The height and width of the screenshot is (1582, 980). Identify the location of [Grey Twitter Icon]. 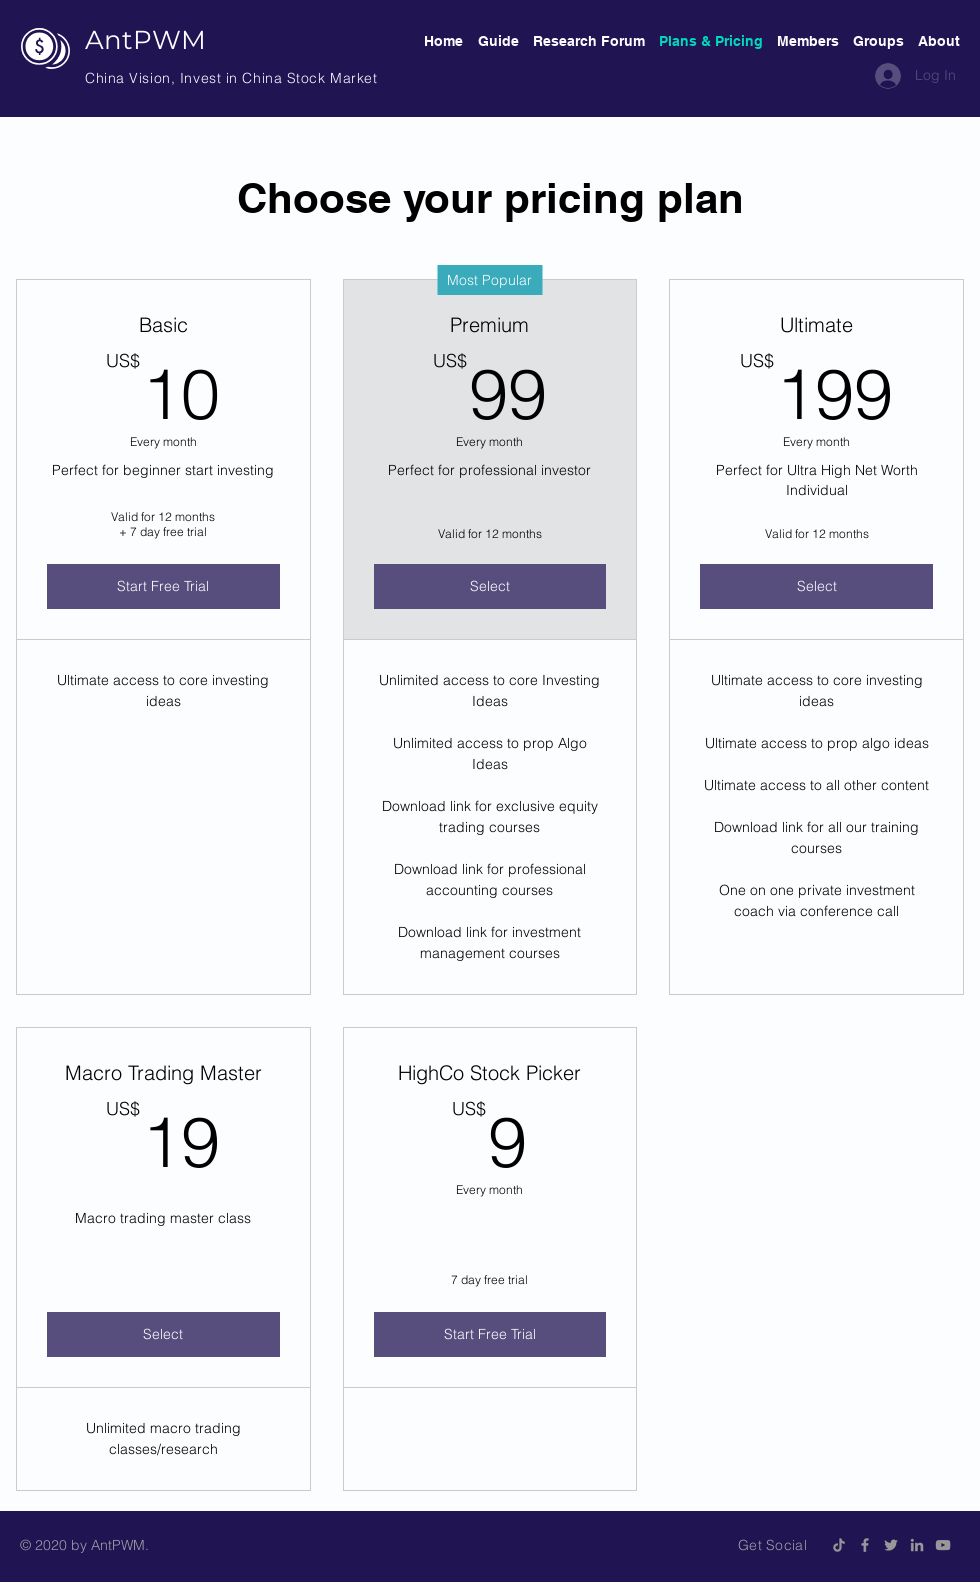
(891, 1545).